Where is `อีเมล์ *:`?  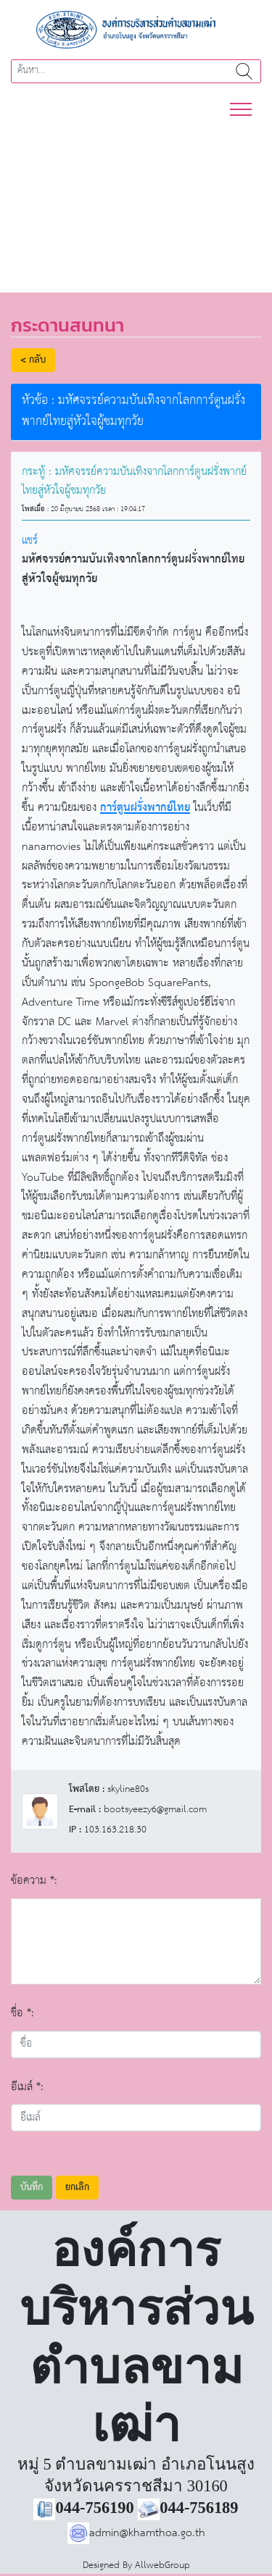 อีเมล์ *: is located at coordinates (27, 2086).